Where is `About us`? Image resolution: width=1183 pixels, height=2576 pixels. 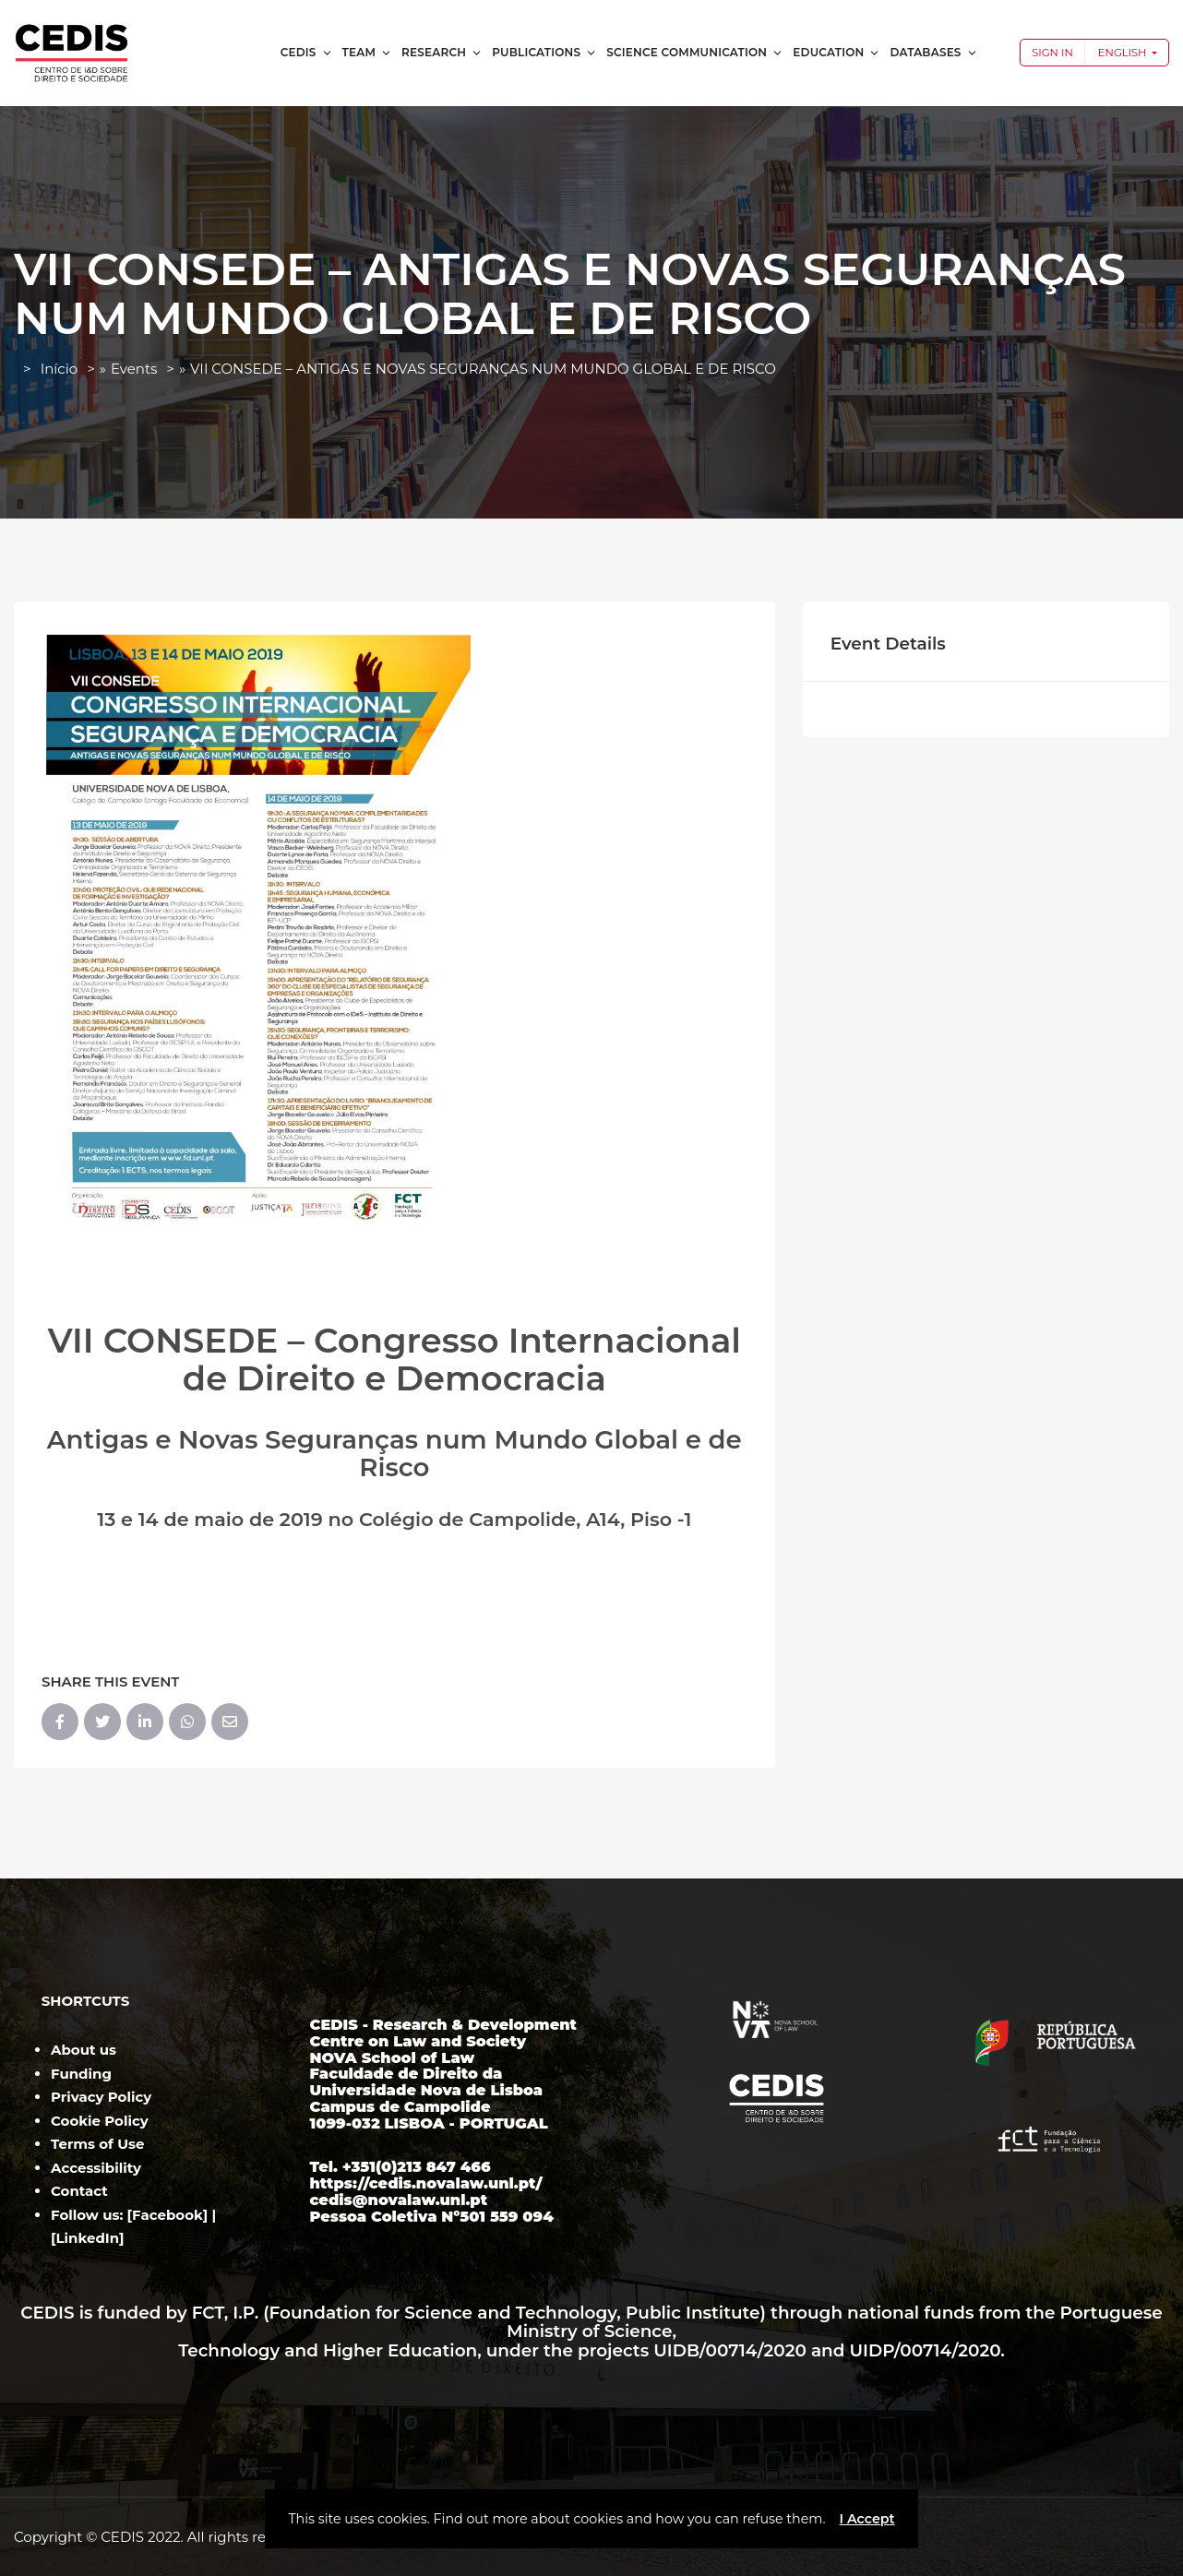
About us is located at coordinates (83, 2049).